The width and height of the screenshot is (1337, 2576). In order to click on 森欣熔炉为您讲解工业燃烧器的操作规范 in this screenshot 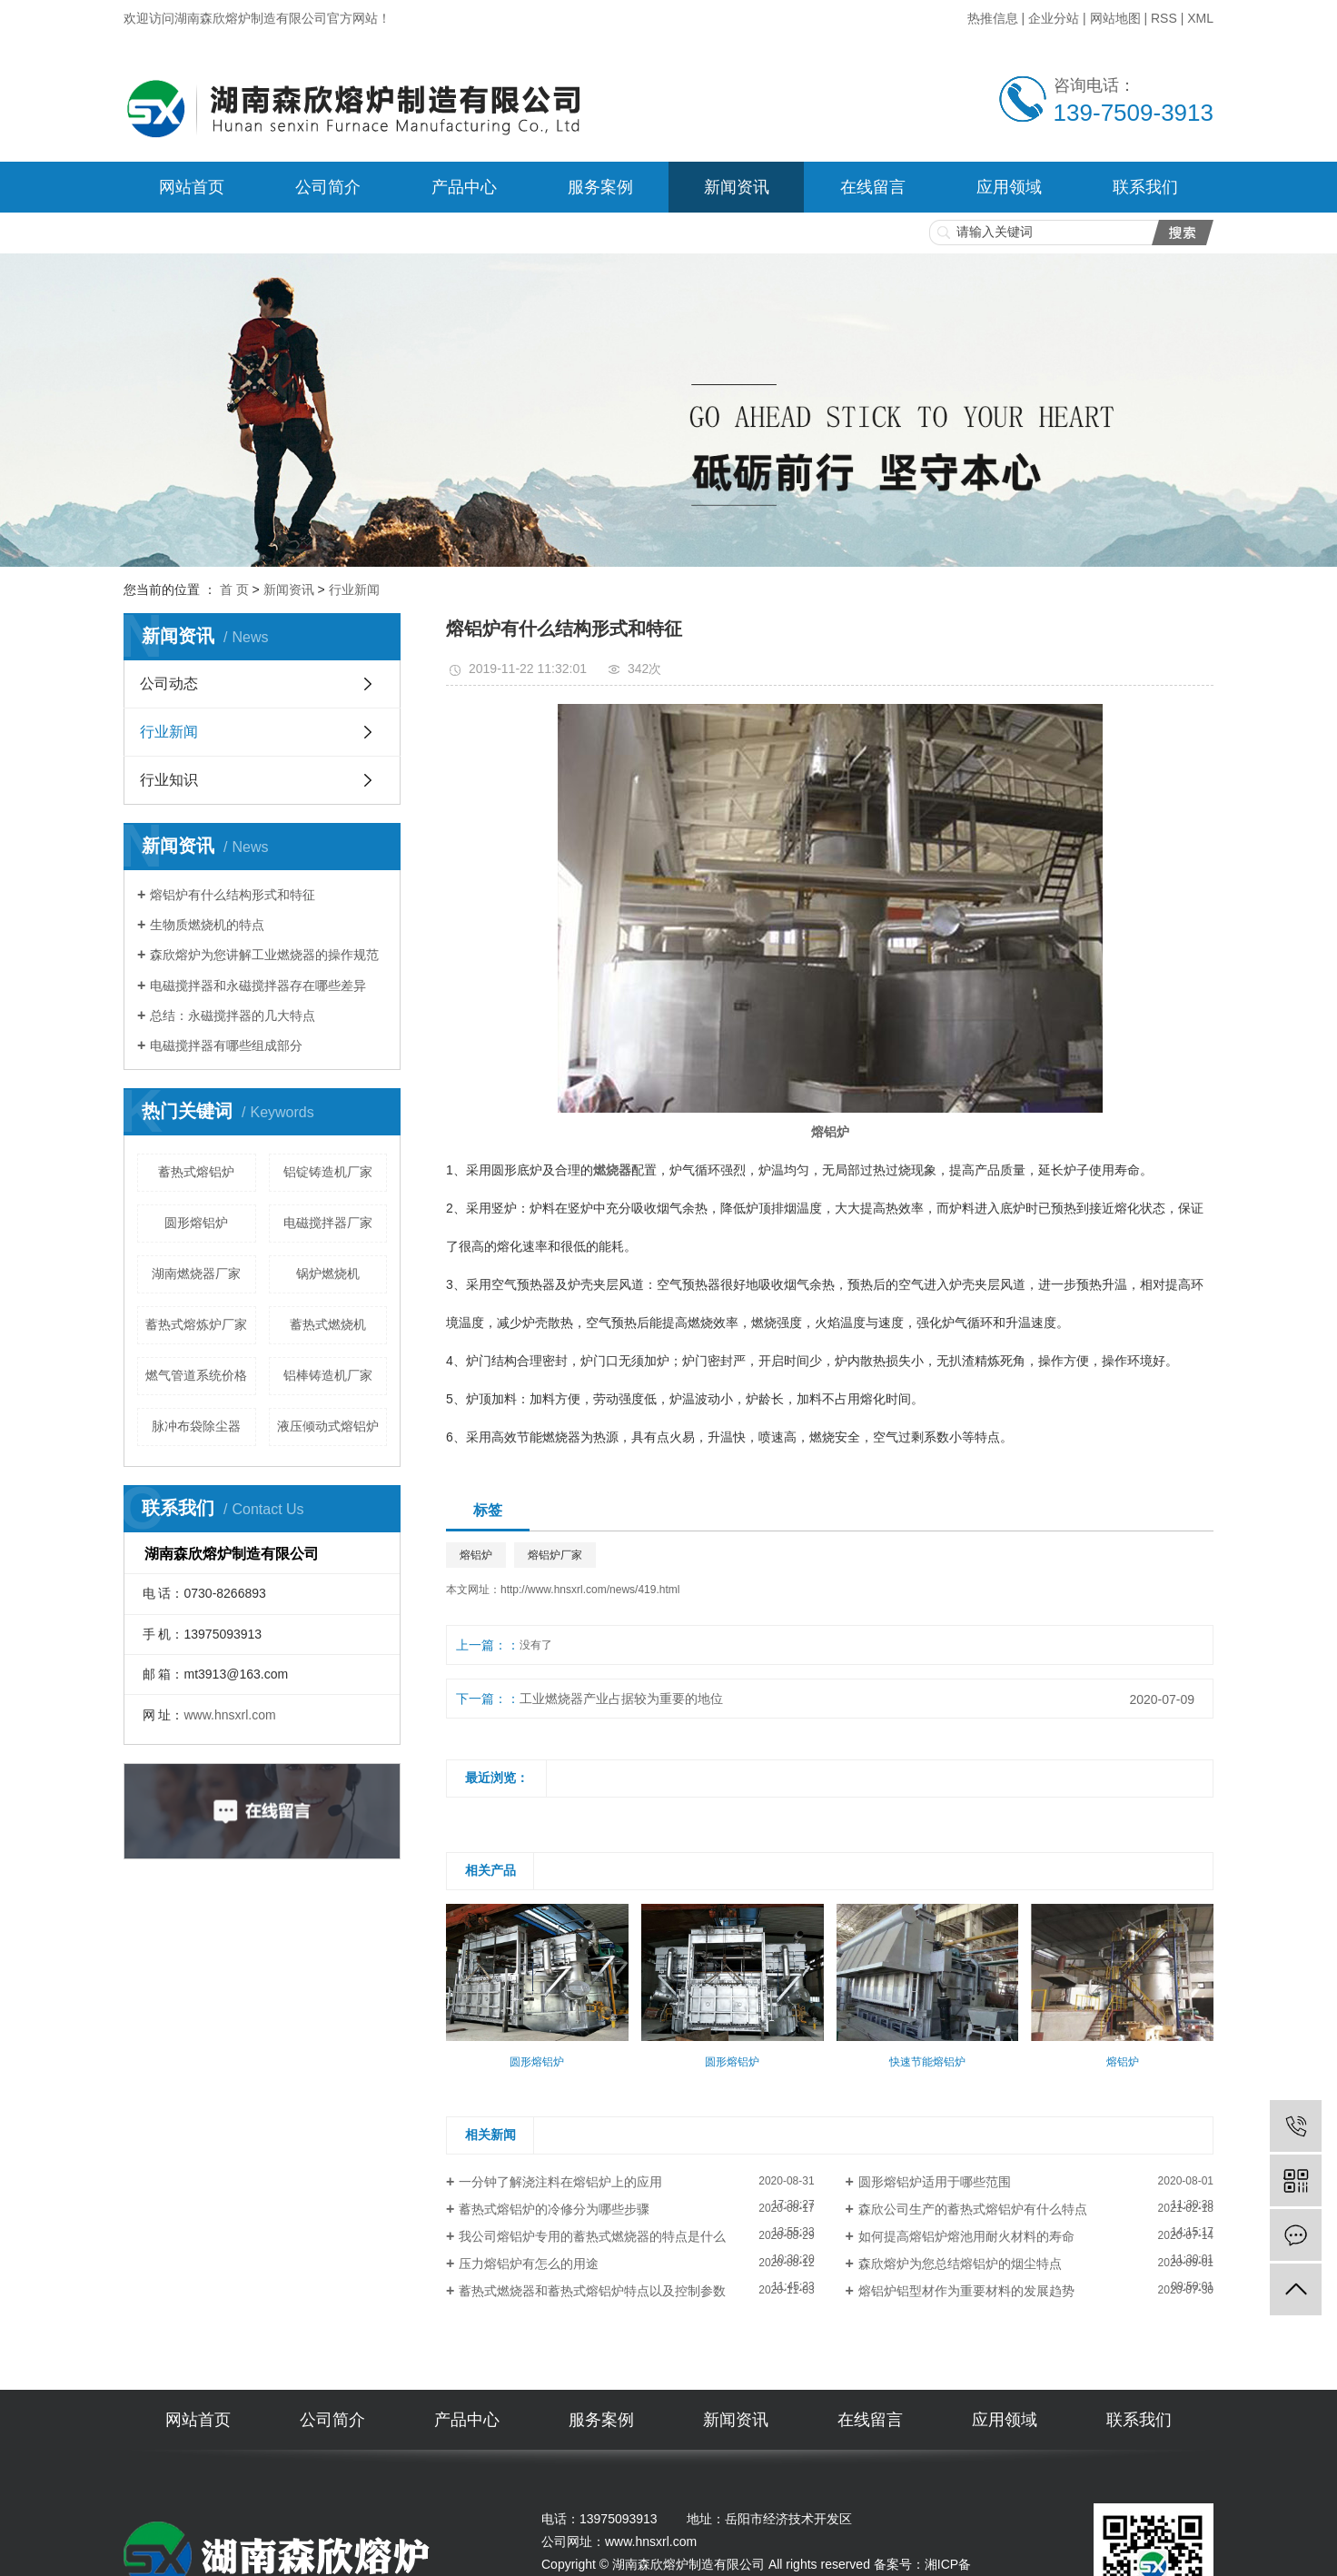, I will do `click(264, 954)`.